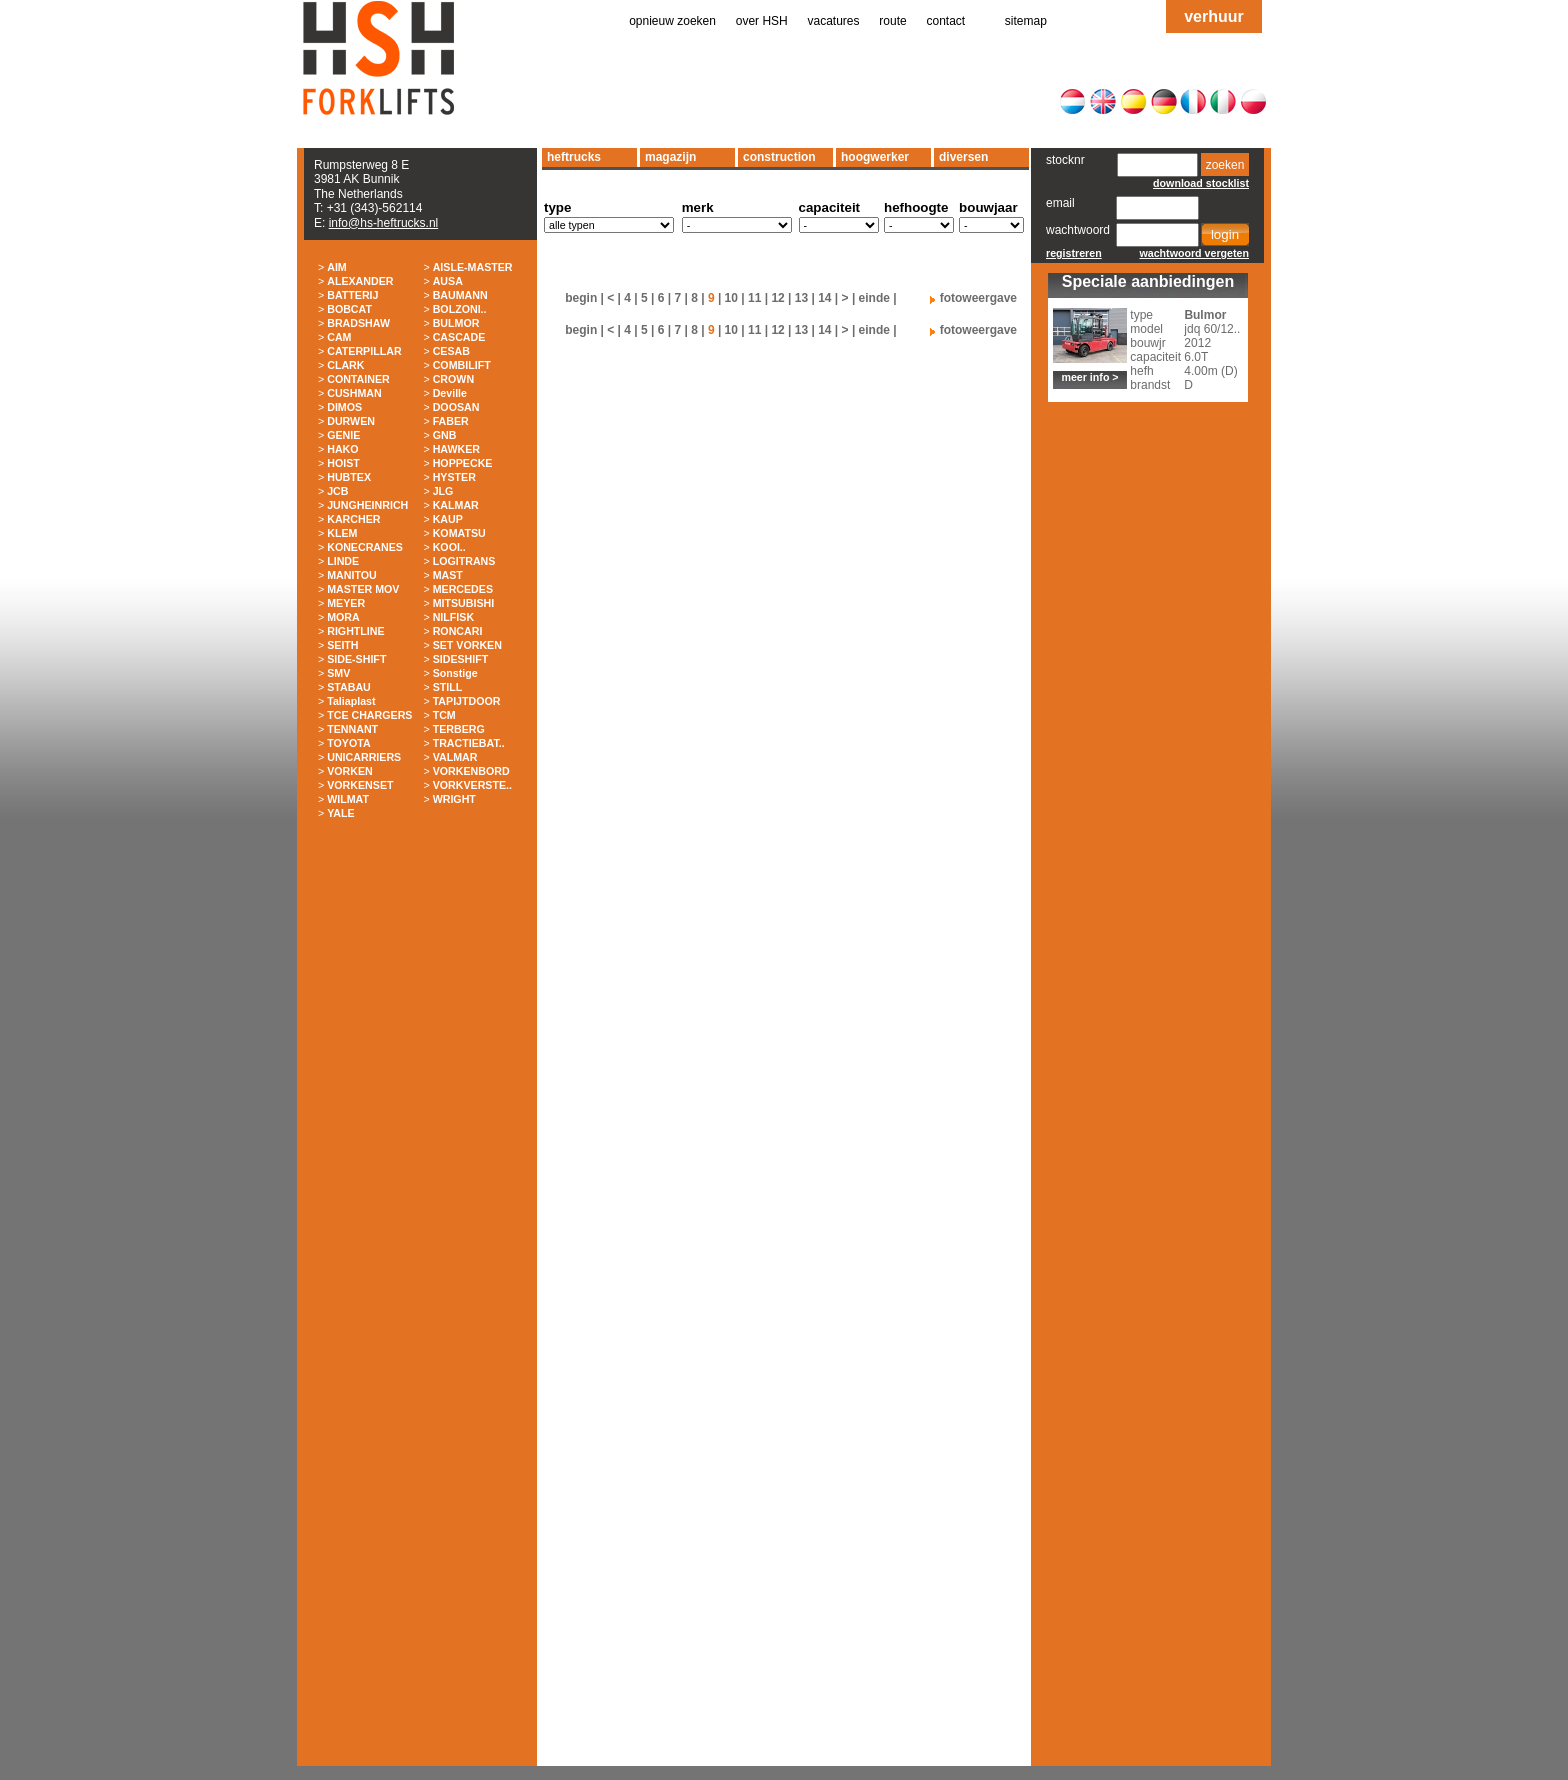 This screenshot has height=1780, width=1568. What do you see at coordinates (462, 365) in the screenshot?
I see `COMBILIFT` at bounding box center [462, 365].